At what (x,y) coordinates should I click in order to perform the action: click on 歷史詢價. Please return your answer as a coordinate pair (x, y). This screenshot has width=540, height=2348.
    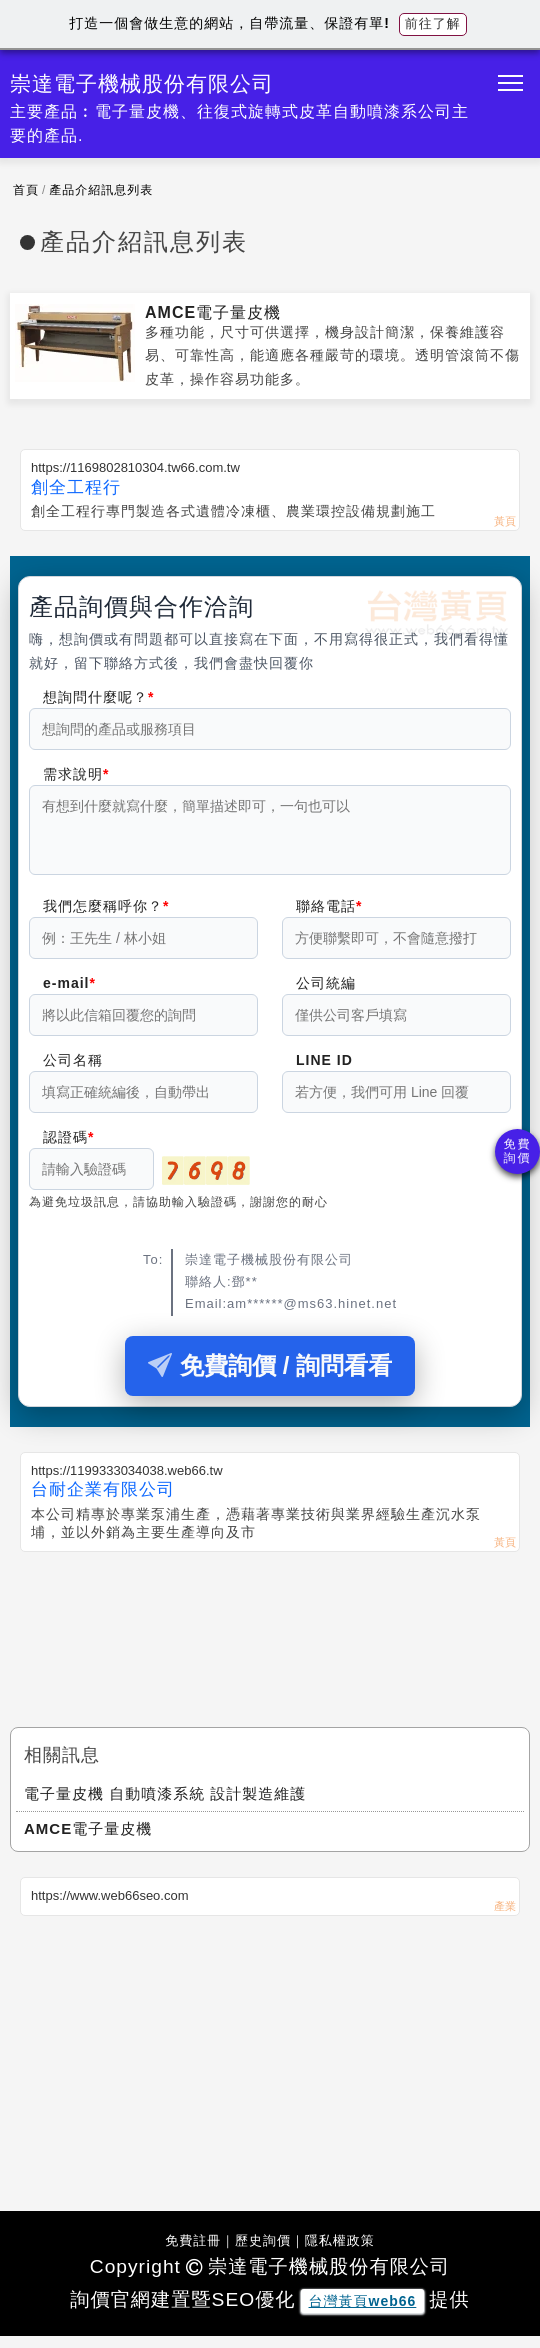
    Looking at the image, I should click on (263, 2252).